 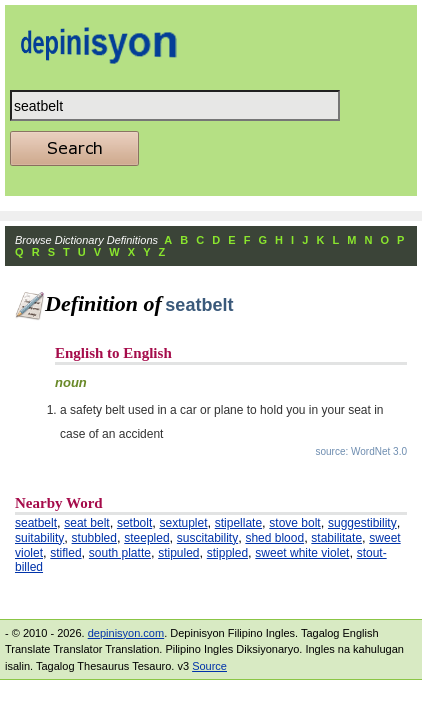 What do you see at coordinates (86, 523) in the screenshot?
I see `seat belt` at bounding box center [86, 523].